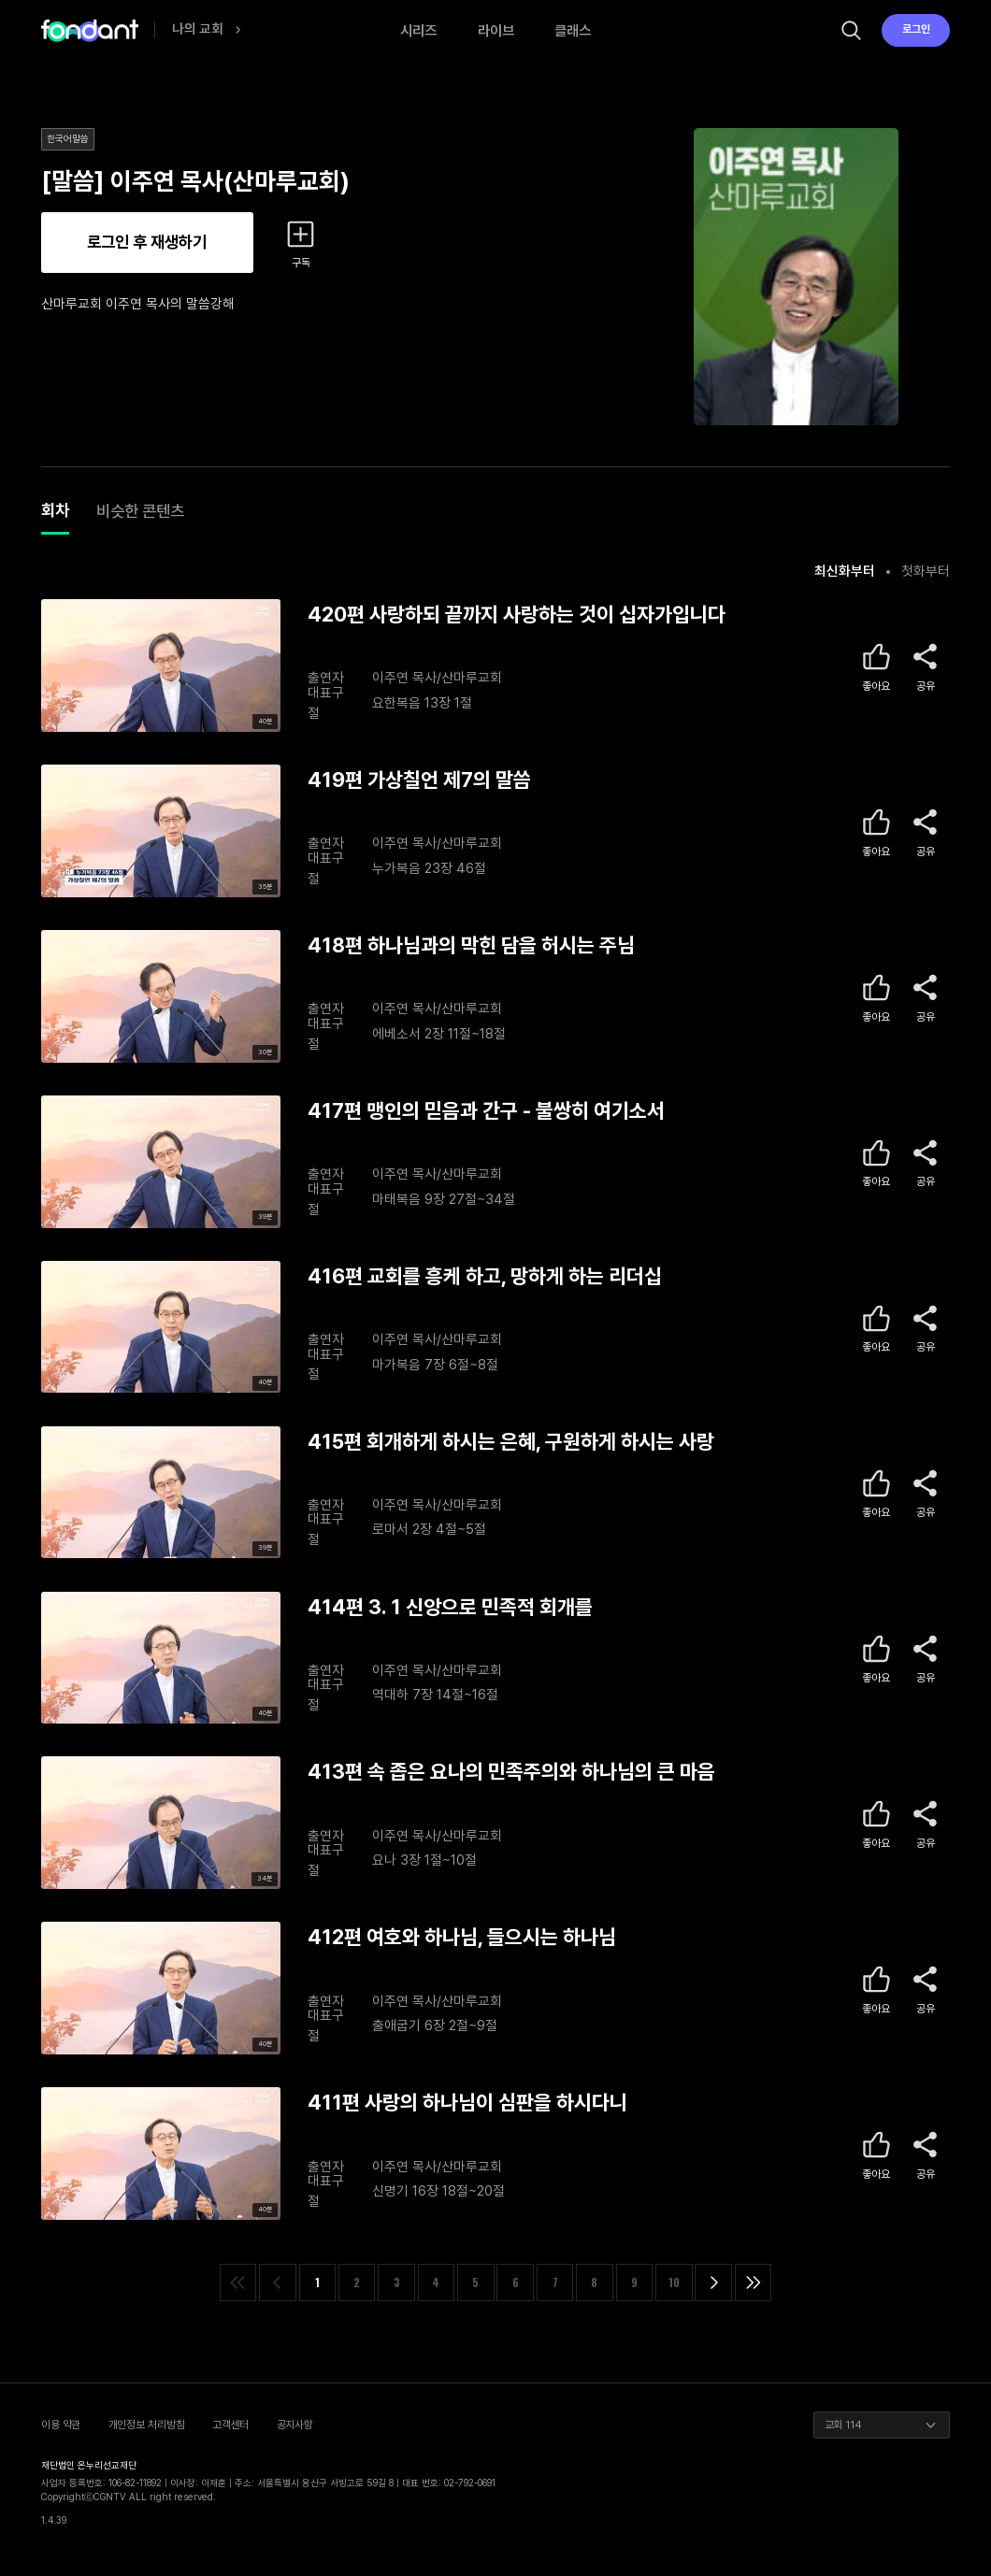 This screenshot has height=2576, width=991. Describe the element at coordinates (916, 29) in the screenshot. I see `로그인` at that location.